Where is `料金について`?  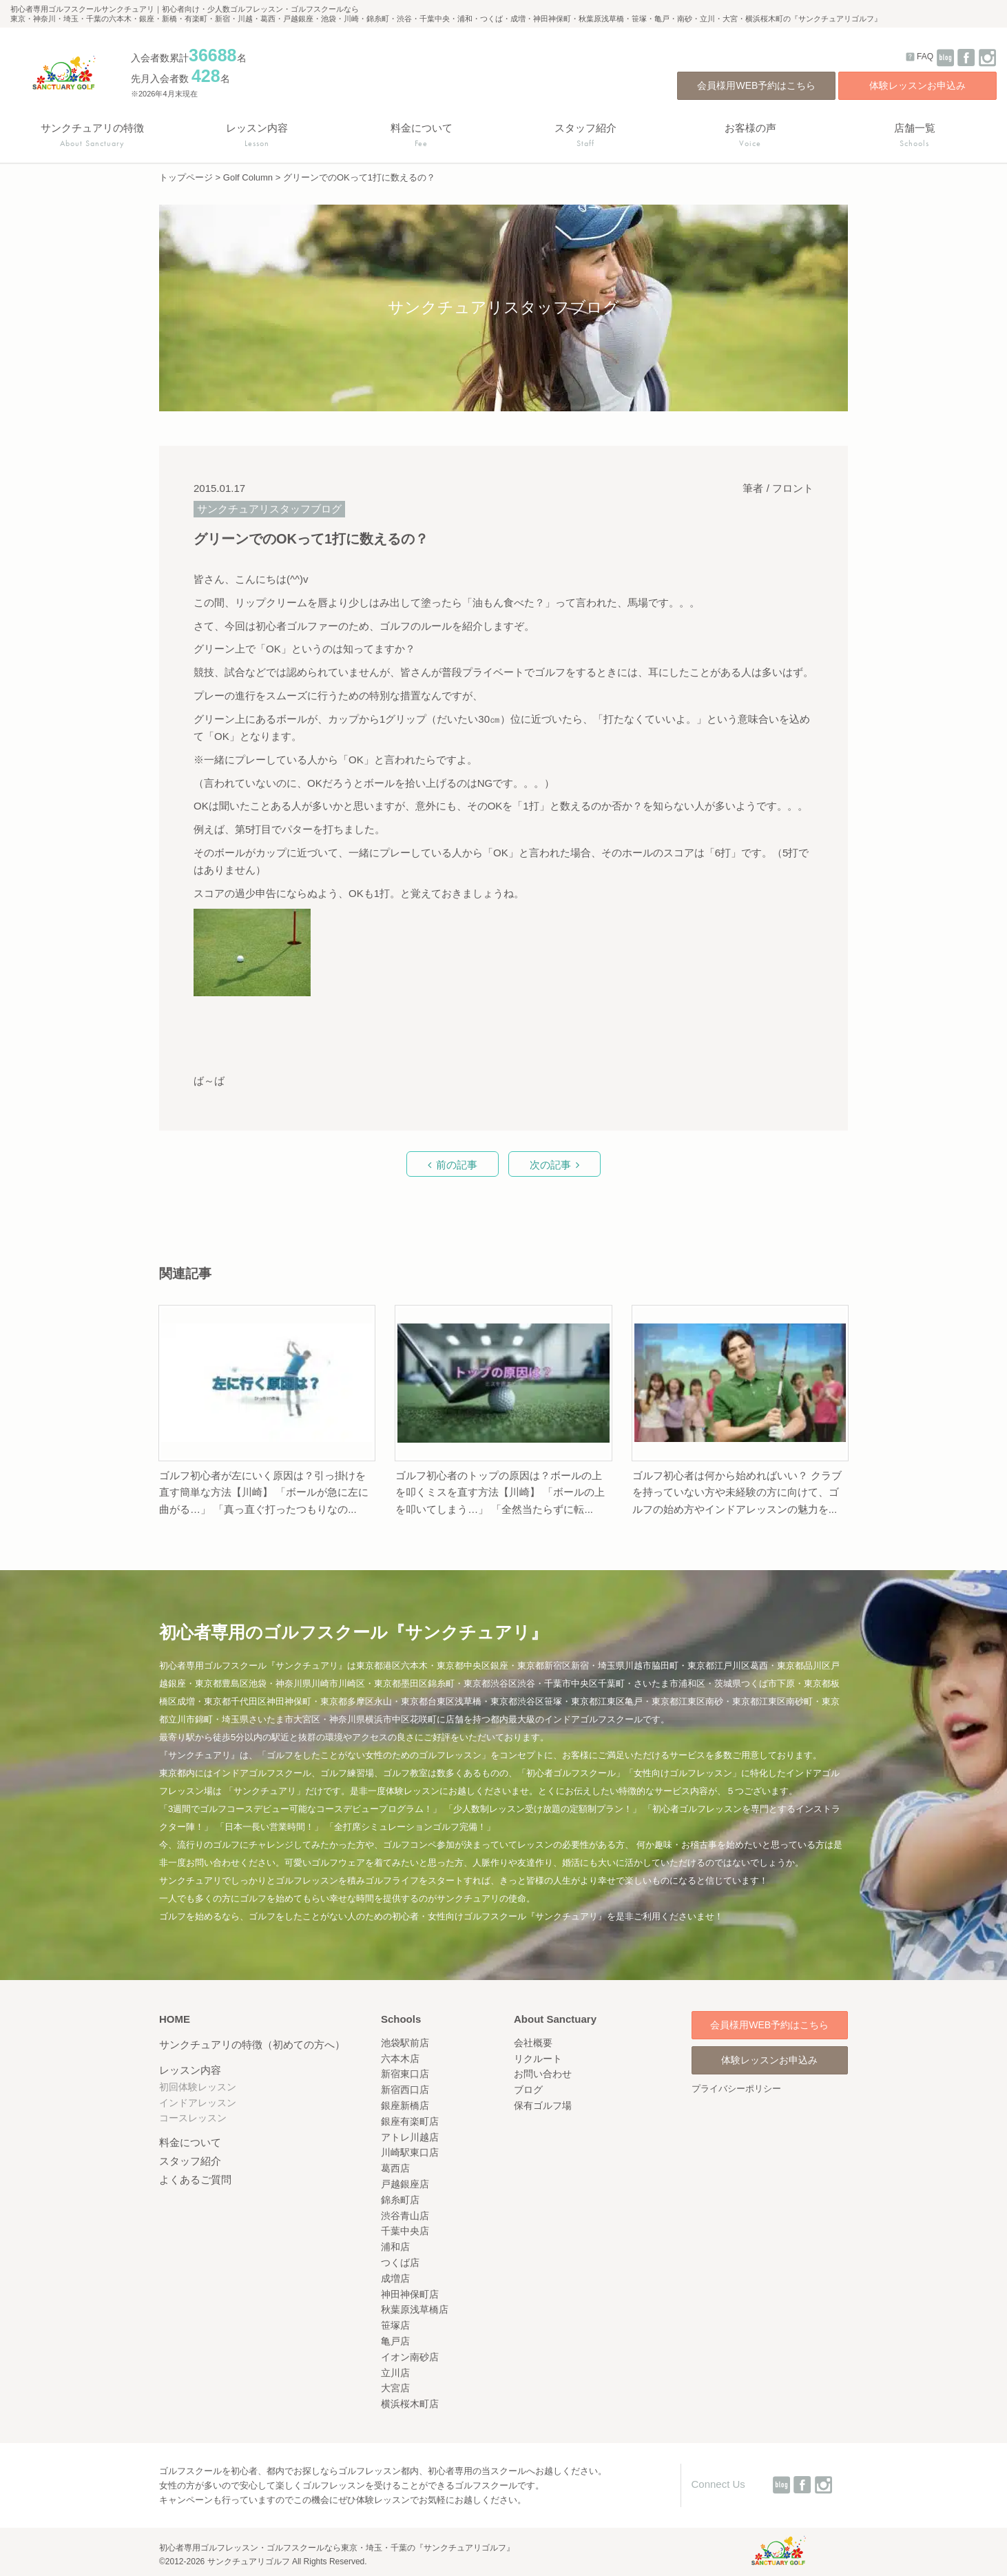
料金について is located at coordinates (190, 2142).